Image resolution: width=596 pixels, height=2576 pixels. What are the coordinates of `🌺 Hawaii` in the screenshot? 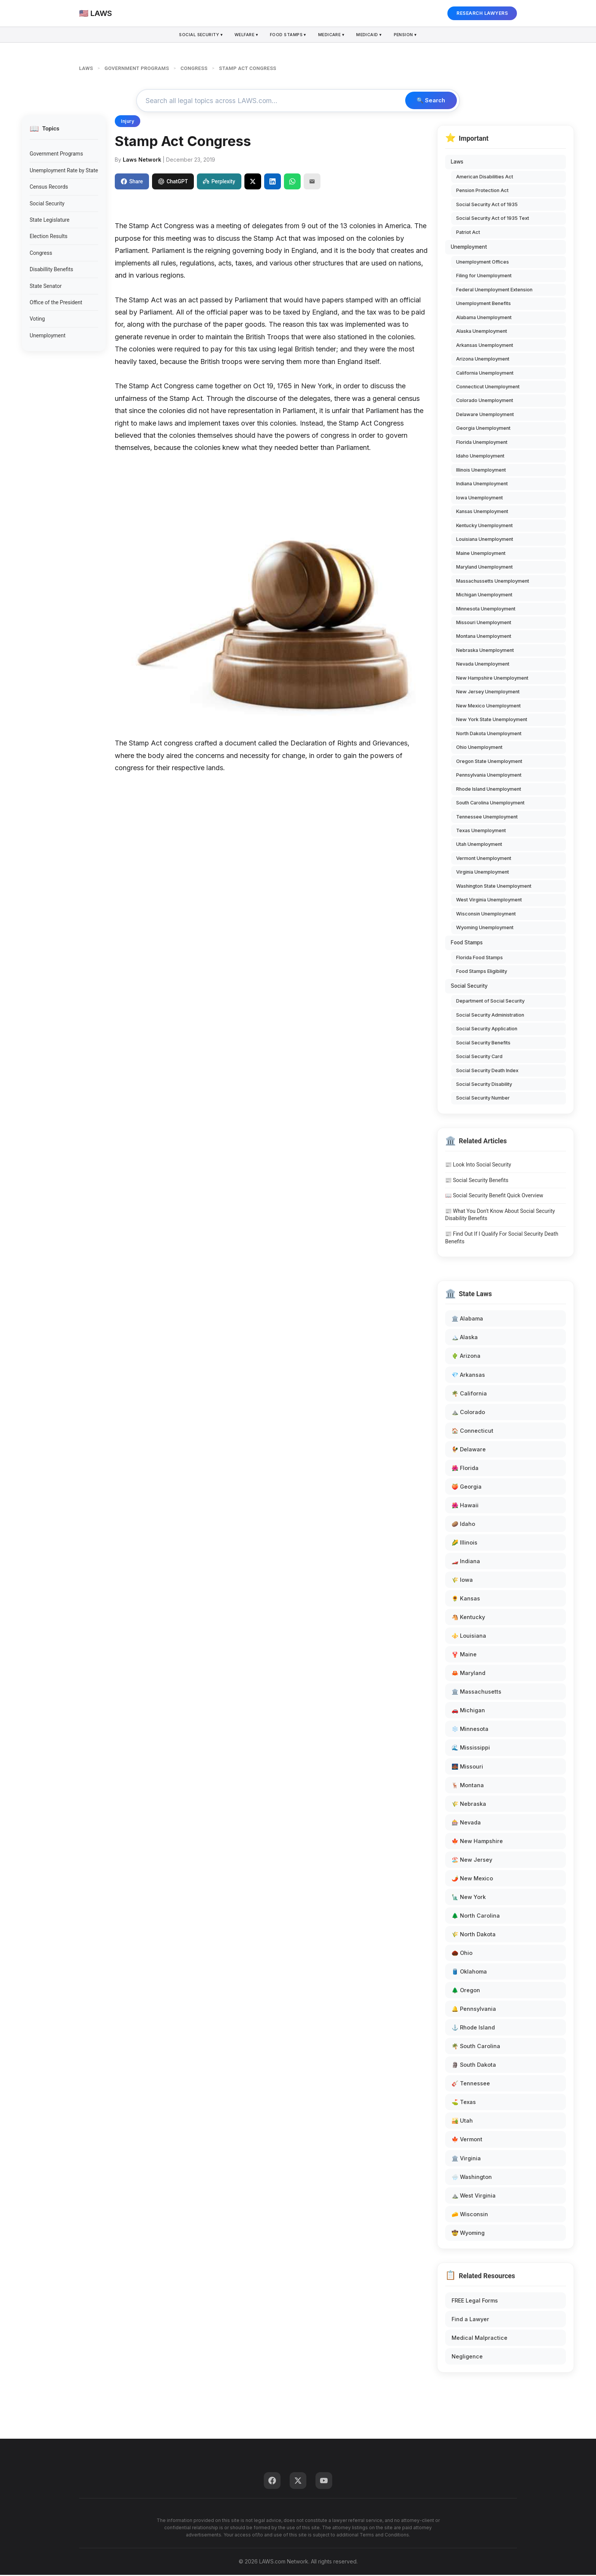 It's located at (465, 1506).